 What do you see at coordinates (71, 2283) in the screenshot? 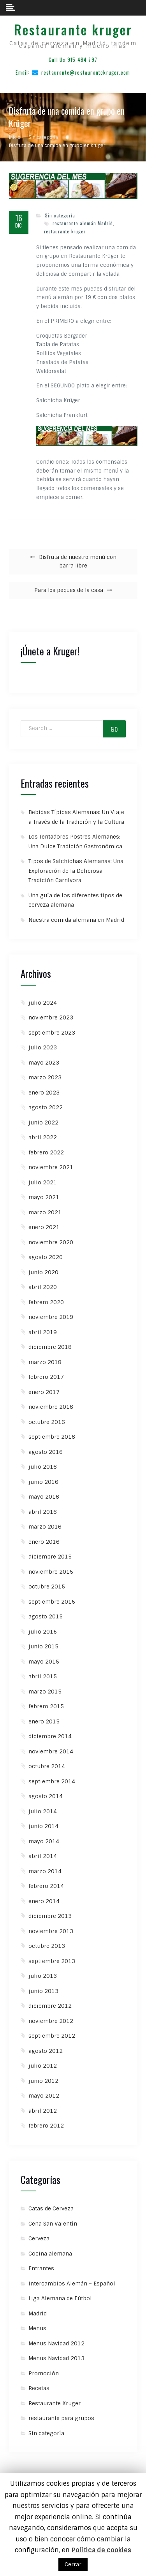
I see `Intercambios Alemán – Español` at bounding box center [71, 2283].